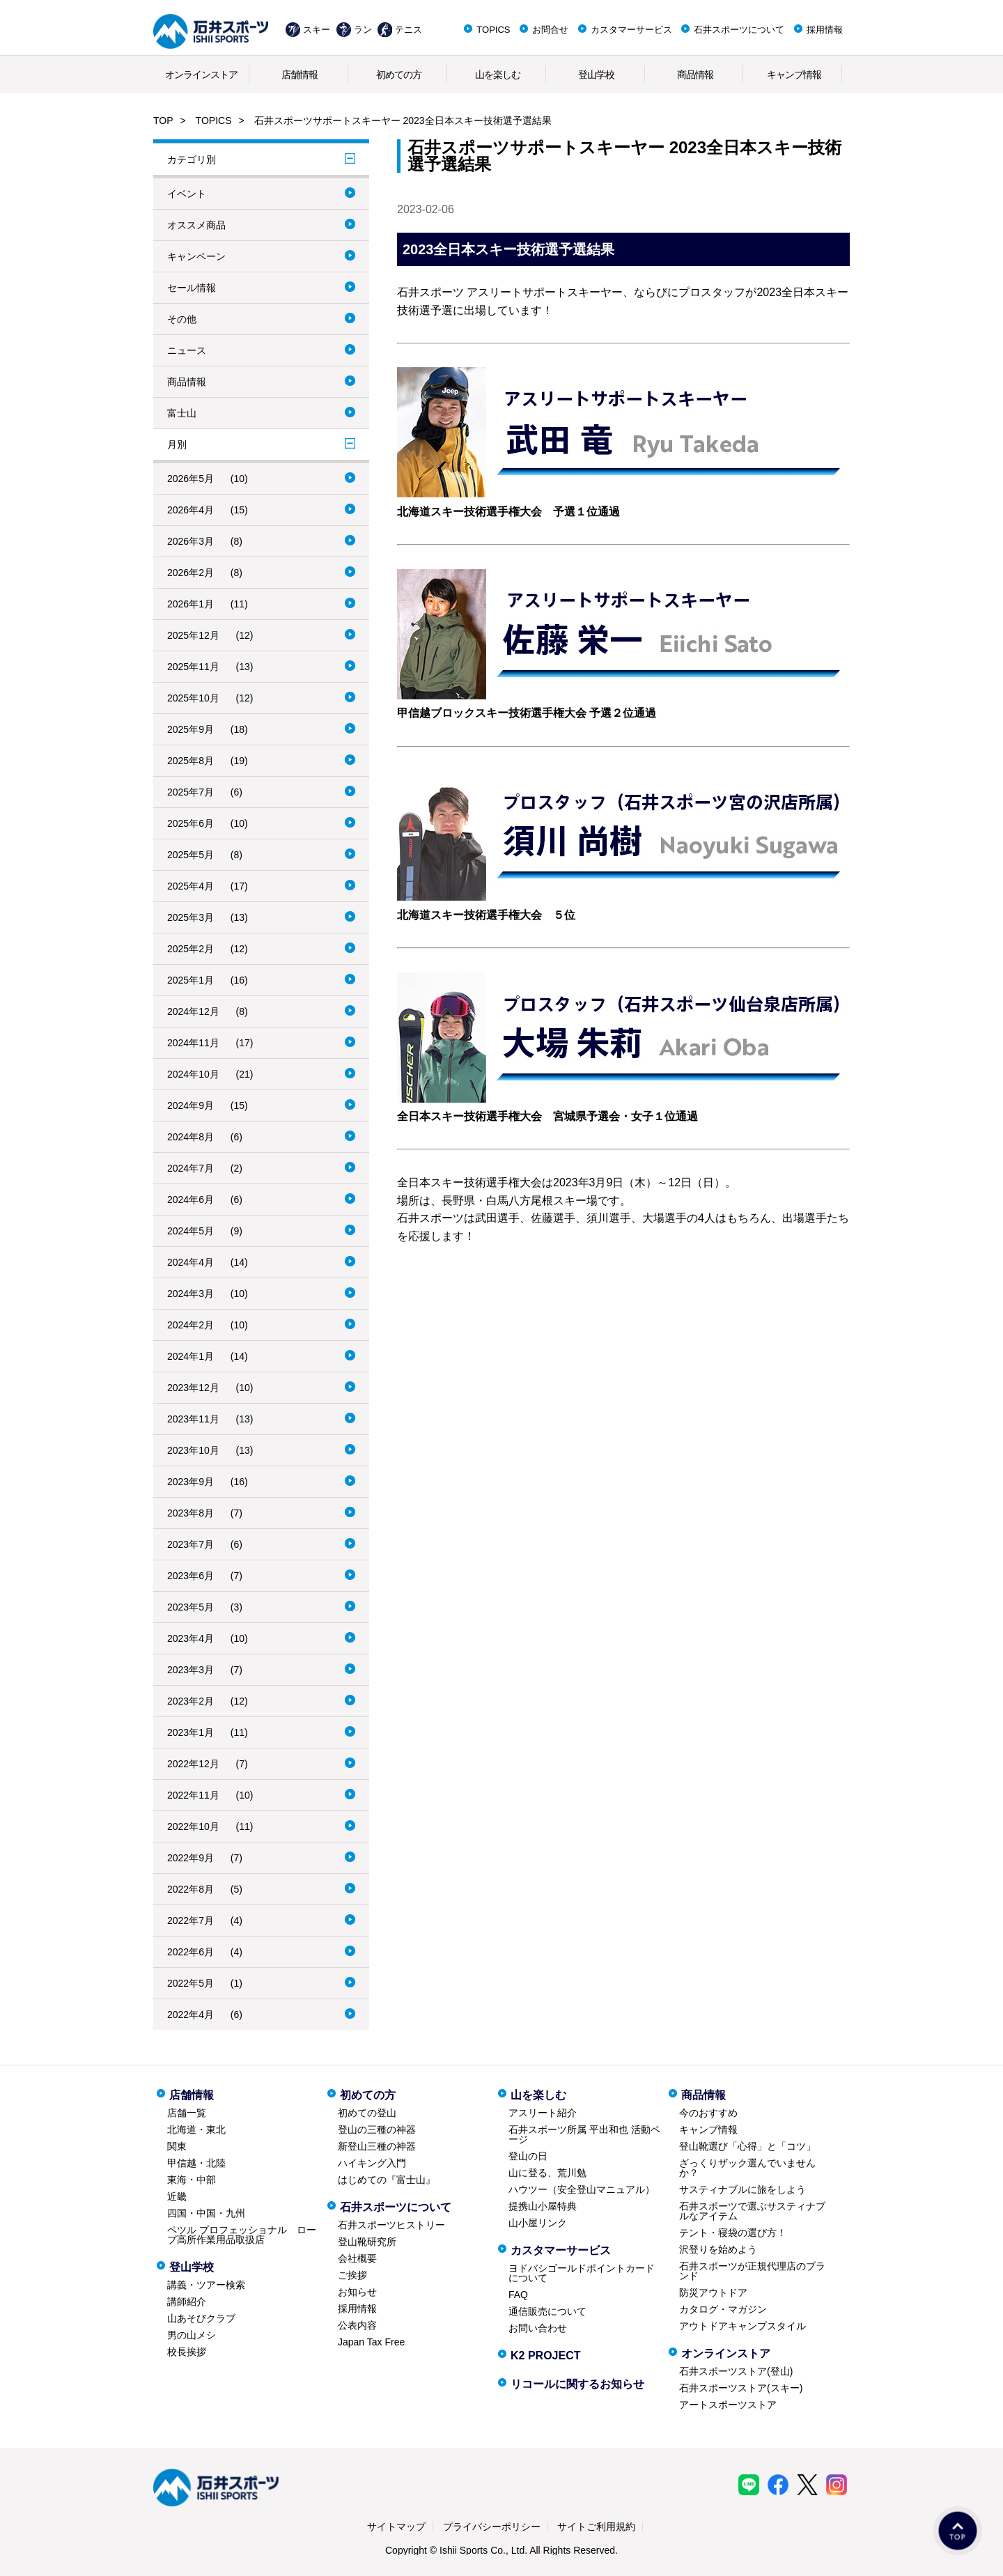 This screenshot has width=1003, height=2576. I want to click on 防災アウトドア, so click(713, 2292).